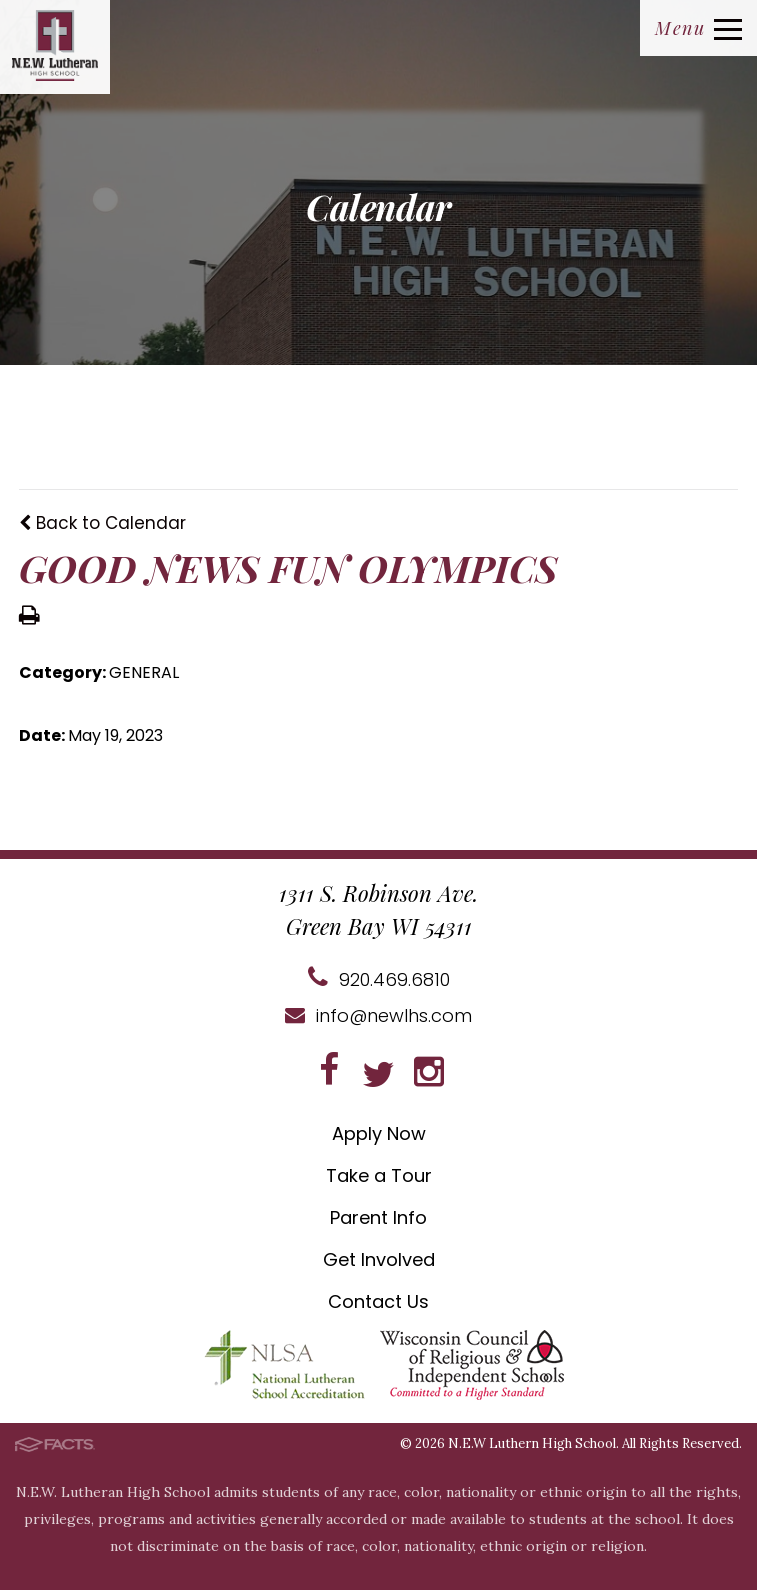  Describe the element at coordinates (379, 1175) in the screenshot. I see `Take a Tour` at that location.